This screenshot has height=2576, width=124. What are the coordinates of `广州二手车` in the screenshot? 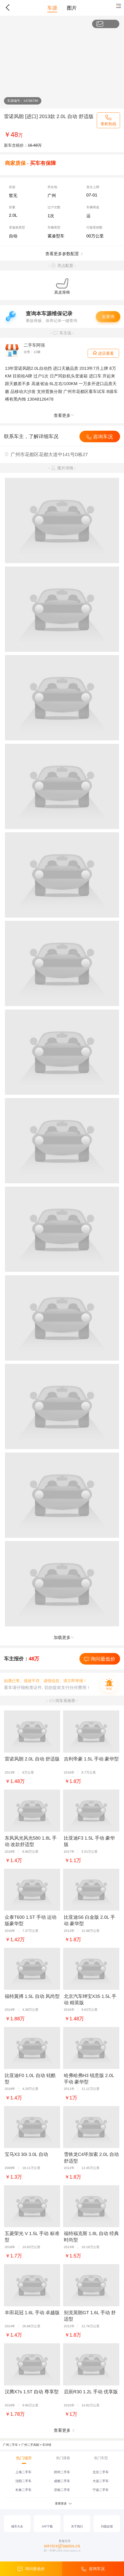 It's located at (10, 2445).